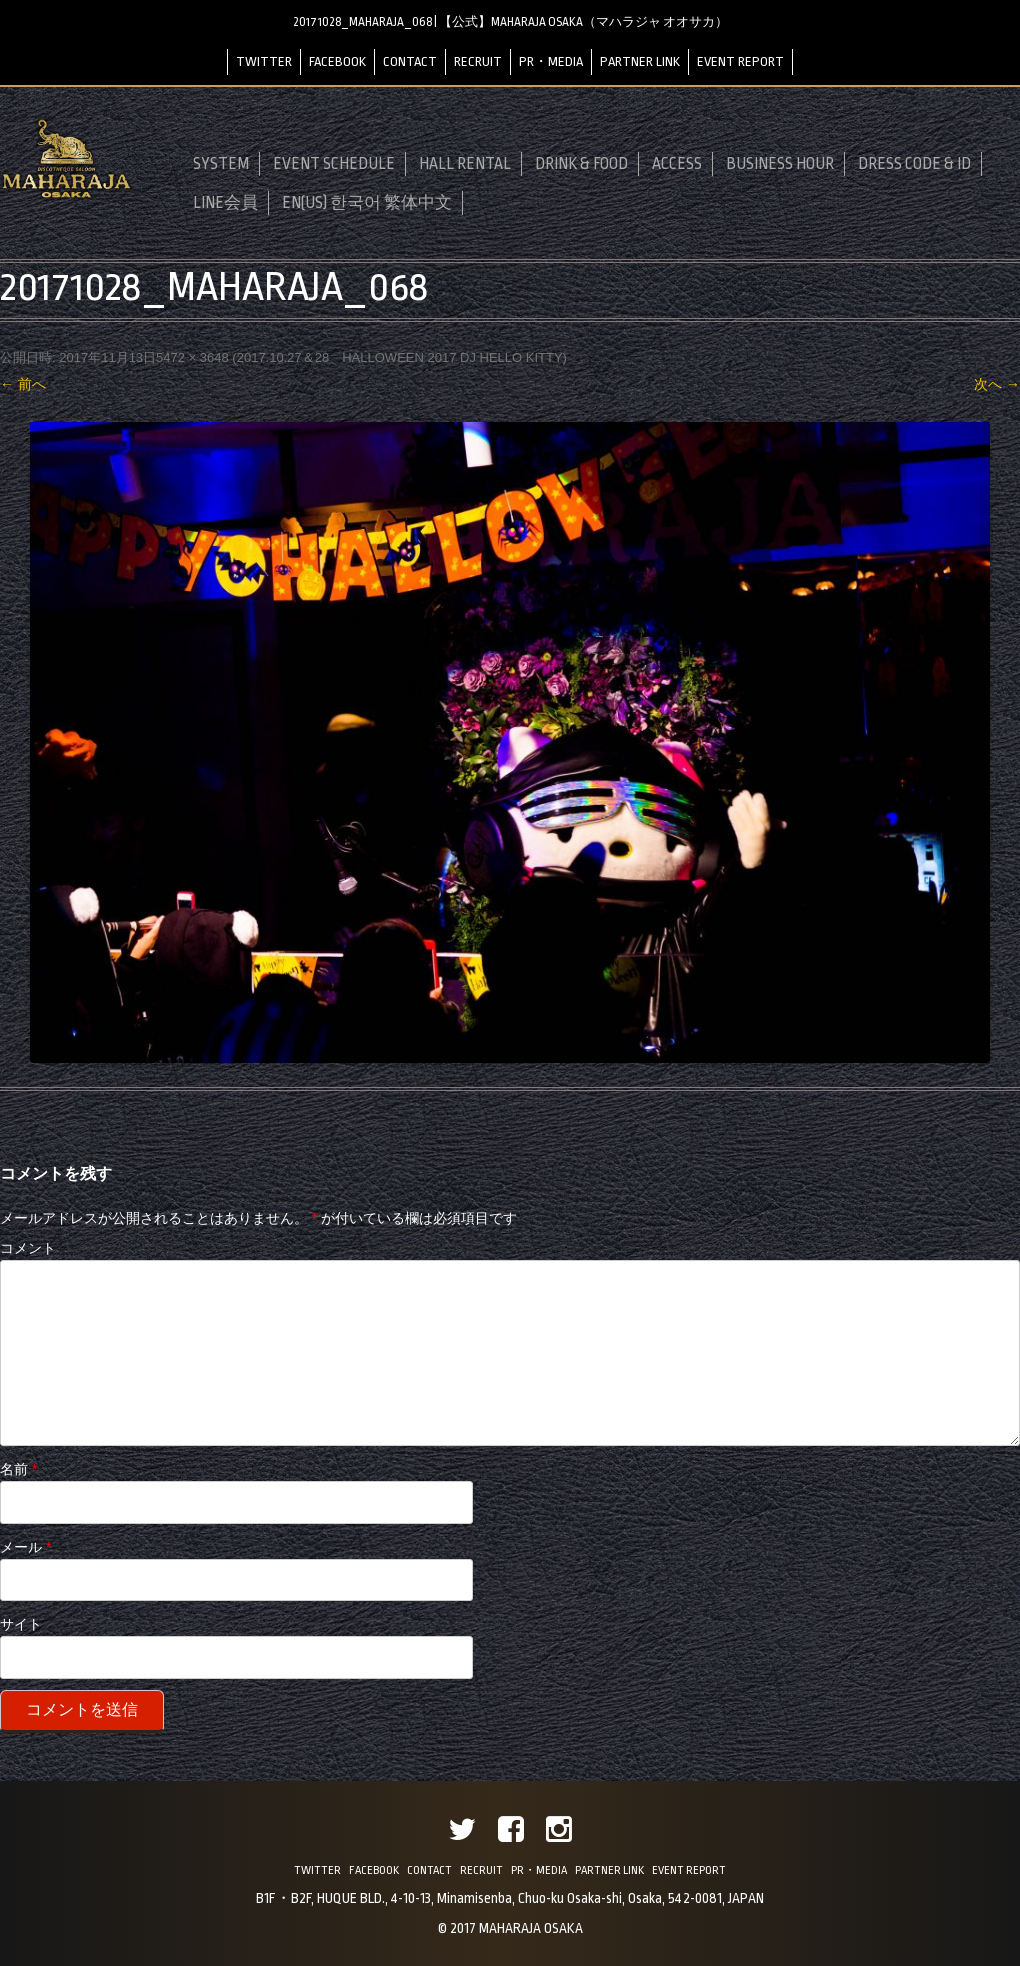 The width and height of the screenshot is (1020, 1966). What do you see at coordinates (18, 1469) in the screenshot?
I see `名前` at bounding box center [18, 1469].